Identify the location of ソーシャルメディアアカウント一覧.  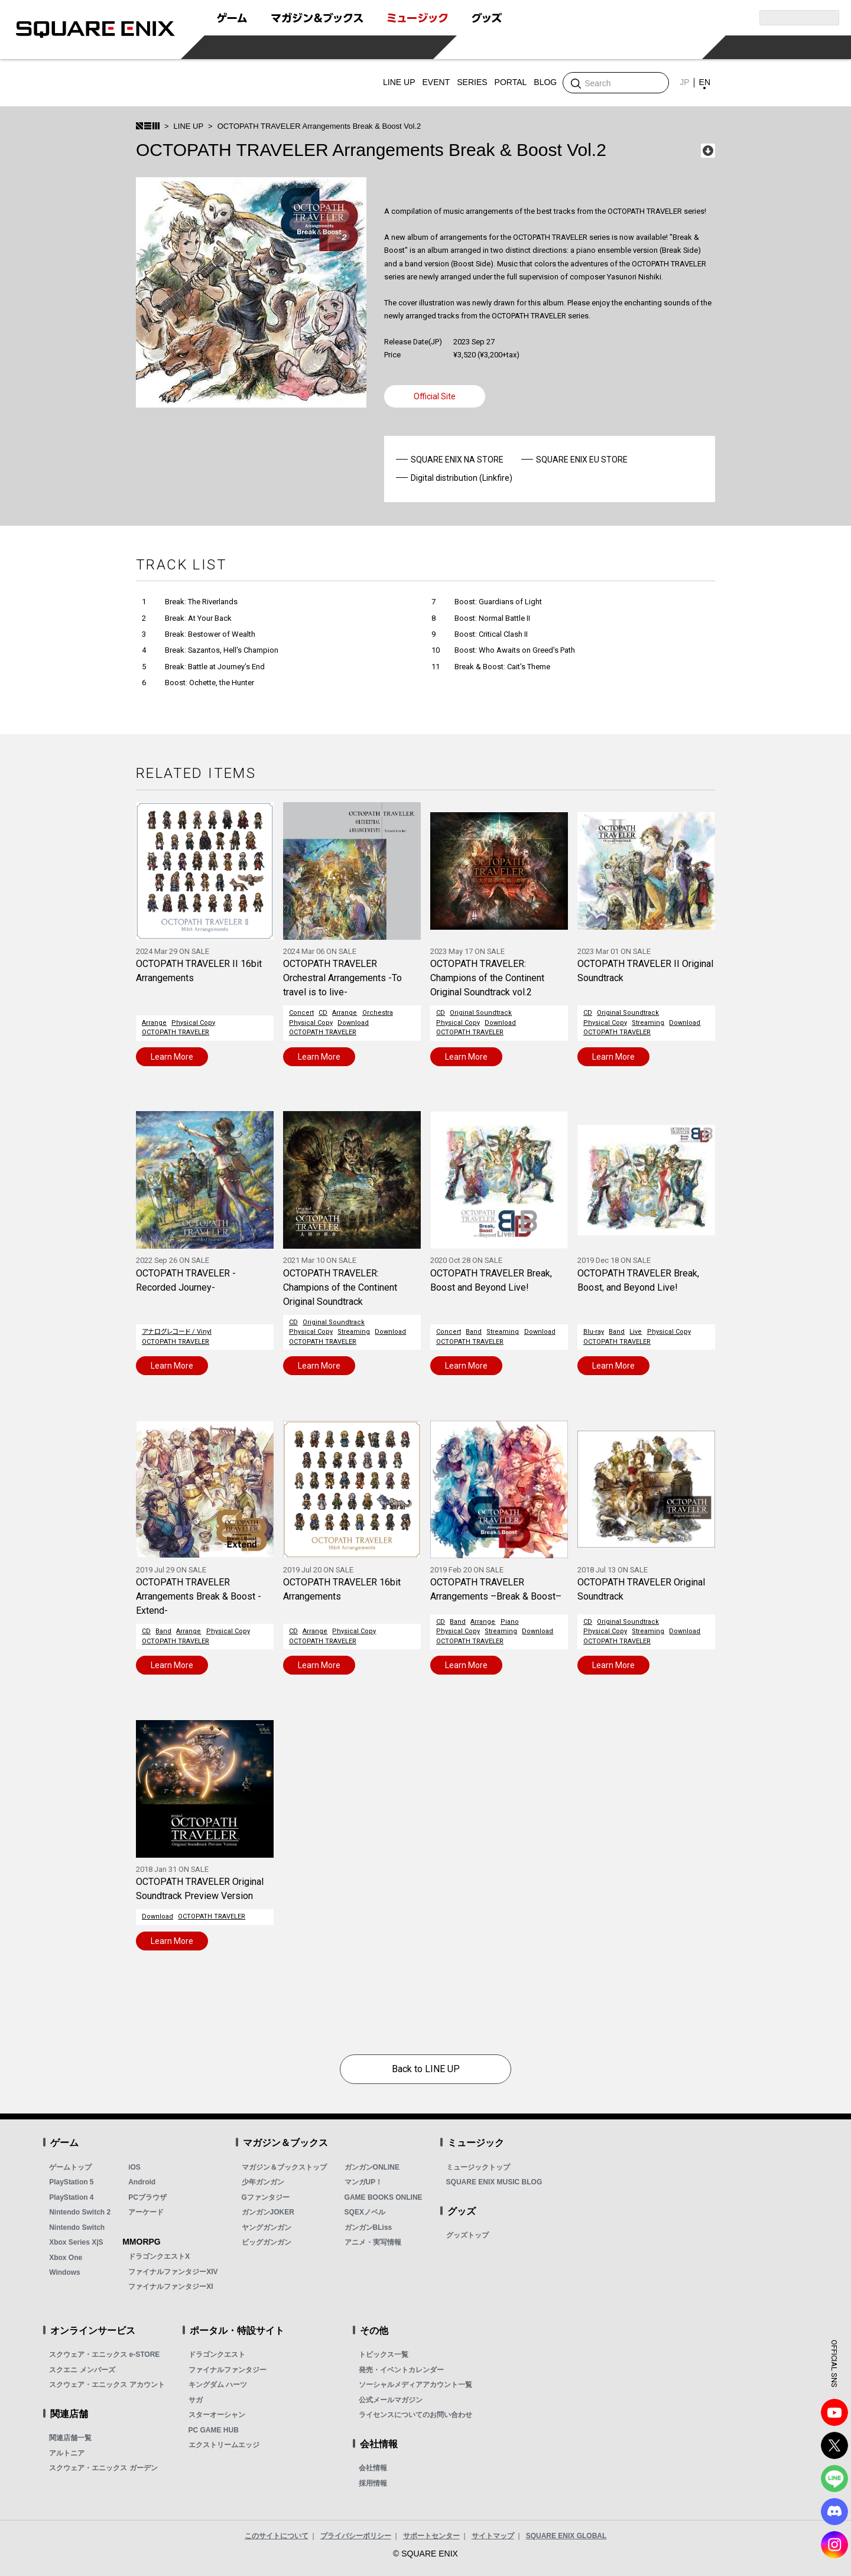
(415, 2384).